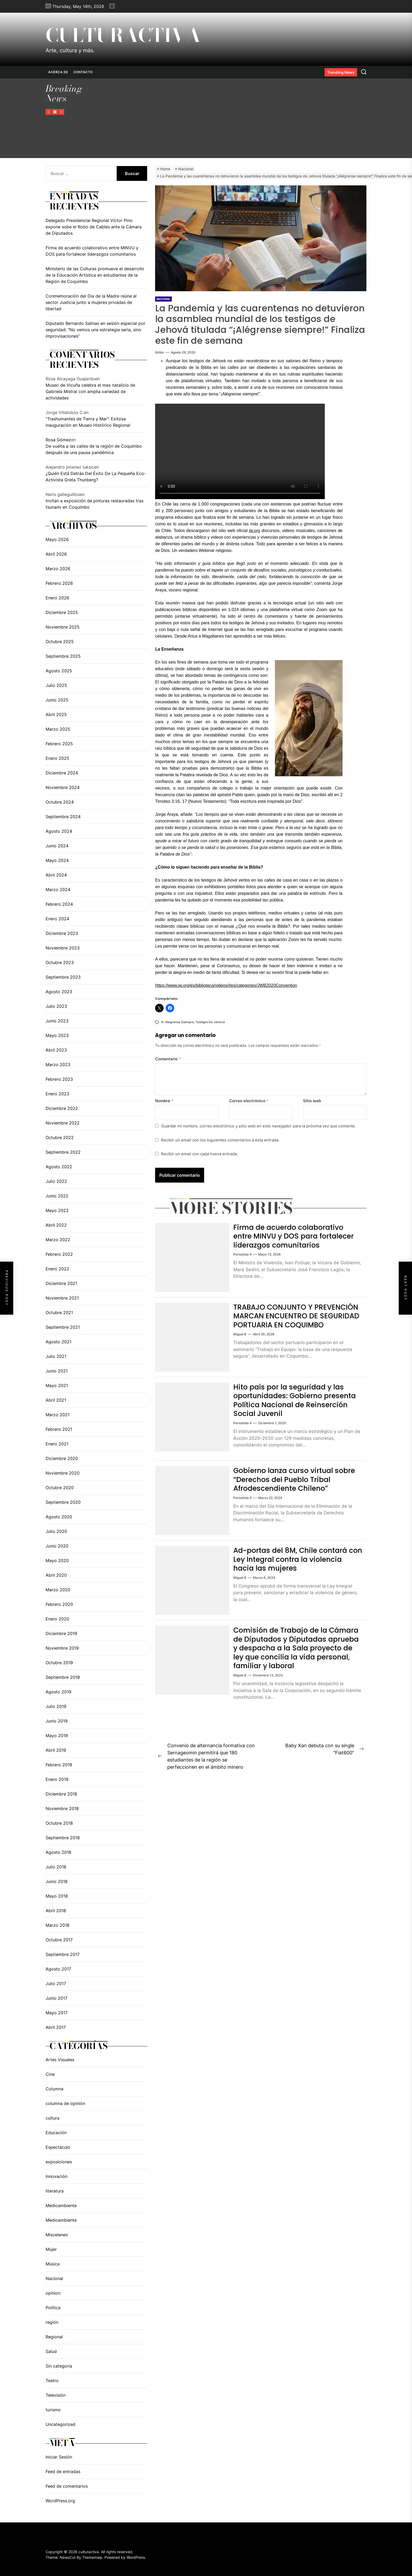 The height and width of the screenshot is (2576, 412). I want to click on Diputado Bernardo Salinas en sesión especial por seguridad: “No vemos una estrategia seria, sino improvisaciones”, so click(95, 330).